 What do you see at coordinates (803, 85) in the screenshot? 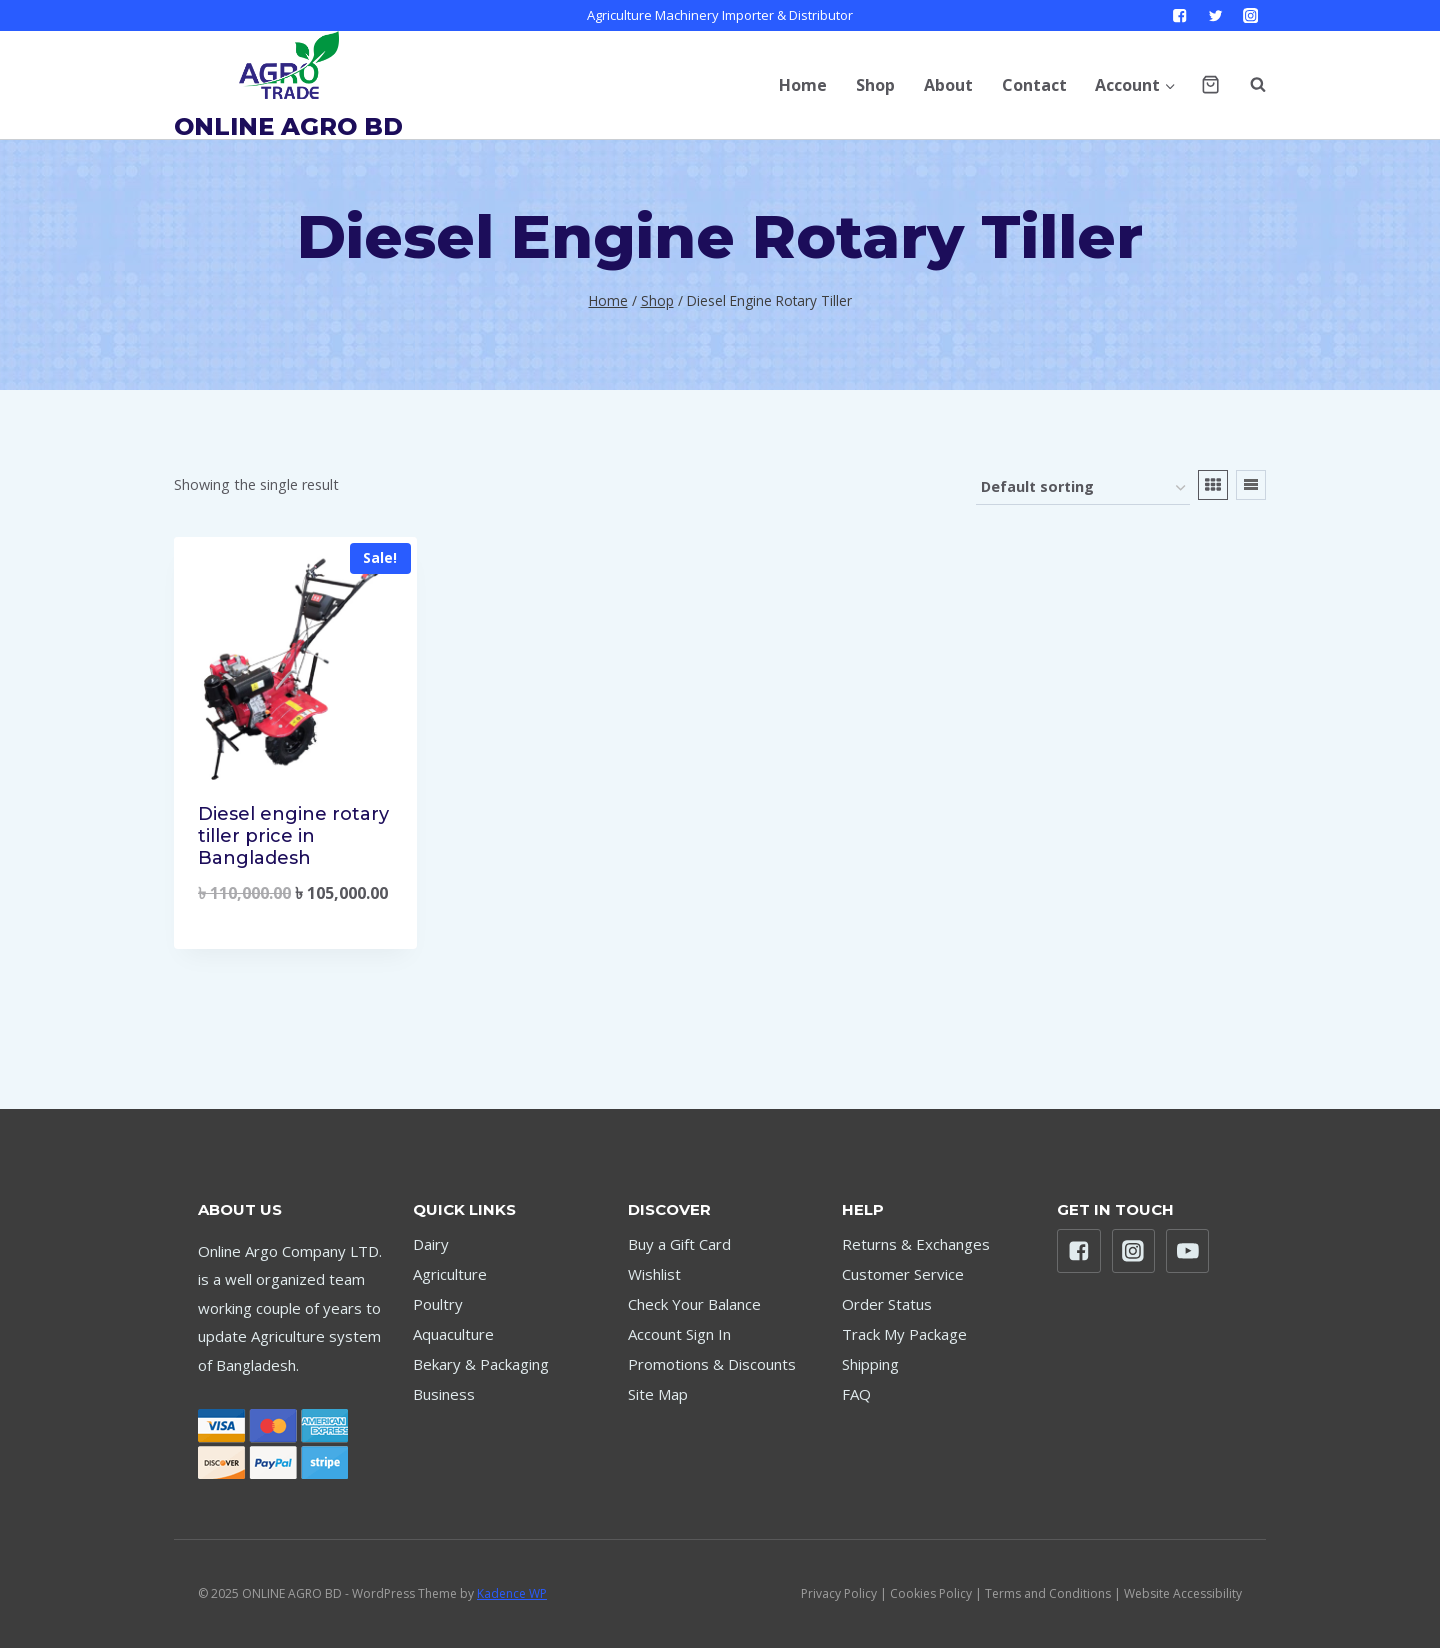
I see `Home` at bounding box center [803, 85].